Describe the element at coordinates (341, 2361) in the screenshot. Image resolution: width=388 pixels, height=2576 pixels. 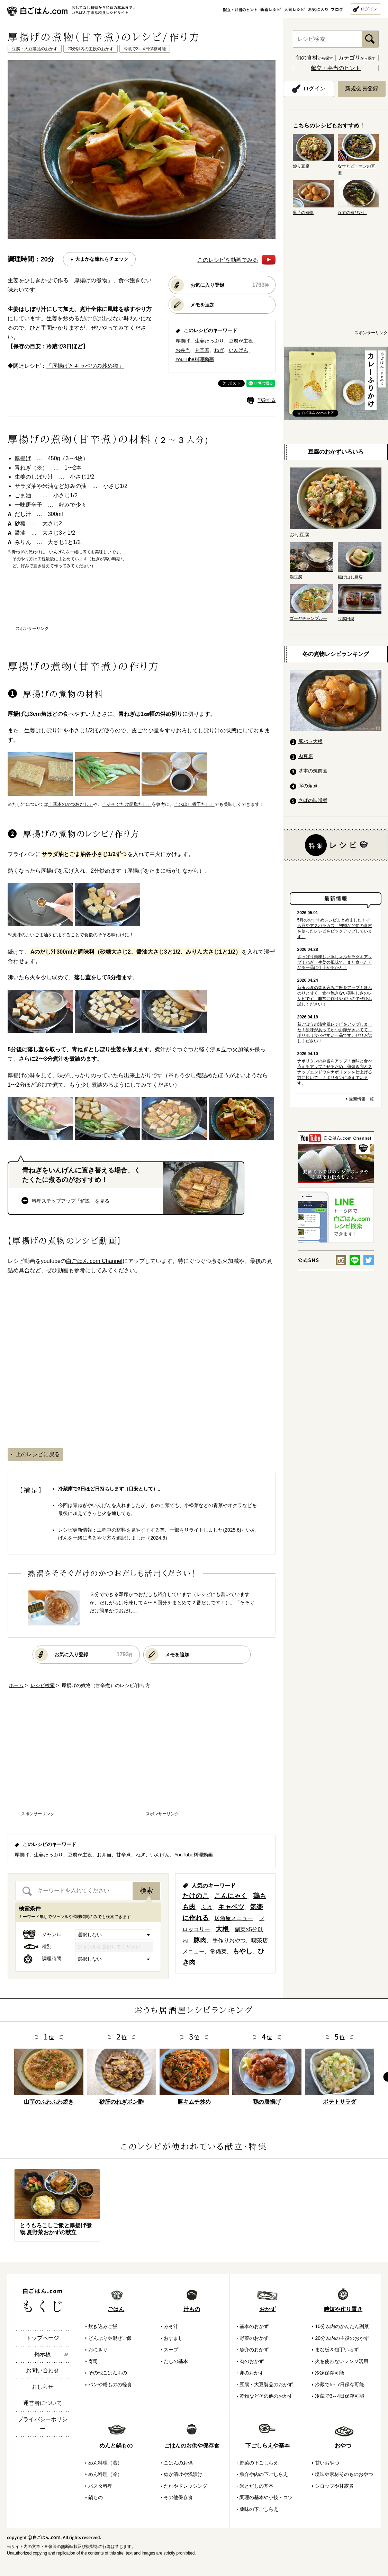
I see `火を使わないレンジ活用` at that location.